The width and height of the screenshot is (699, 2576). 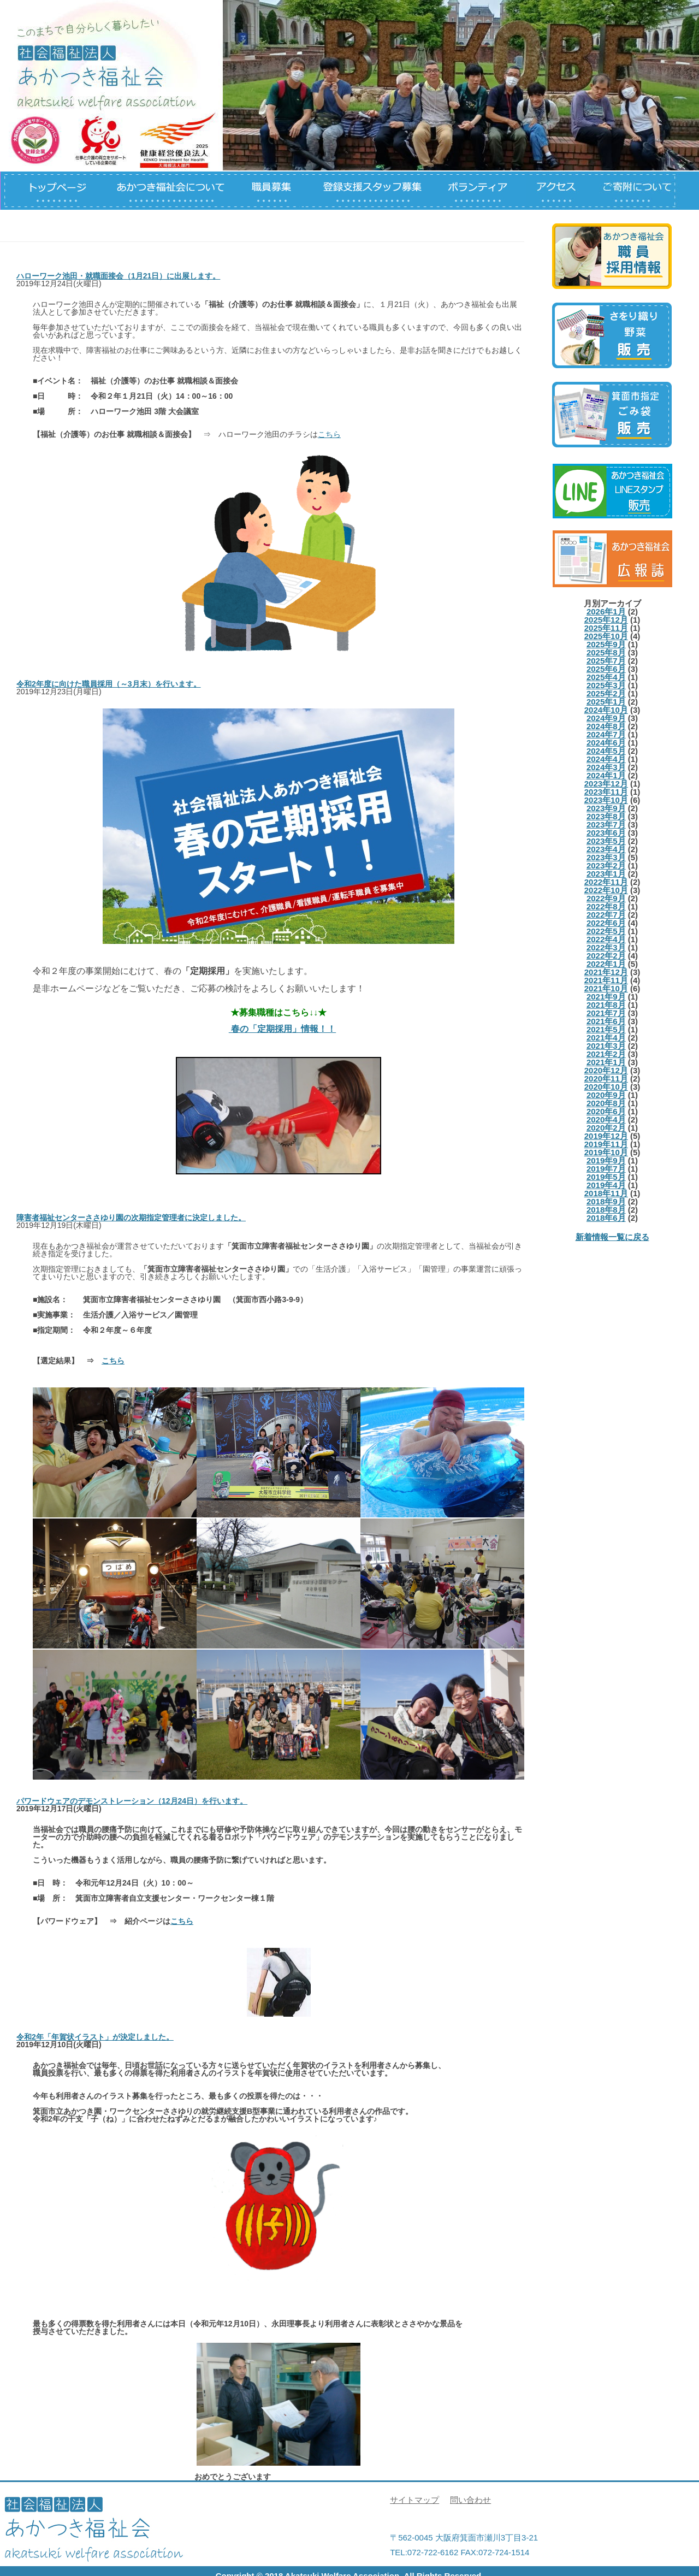 What do you see at coordinates (606, 1193) in the screenshot?
I see `2018年11月` at bounding box center [606, 1193].